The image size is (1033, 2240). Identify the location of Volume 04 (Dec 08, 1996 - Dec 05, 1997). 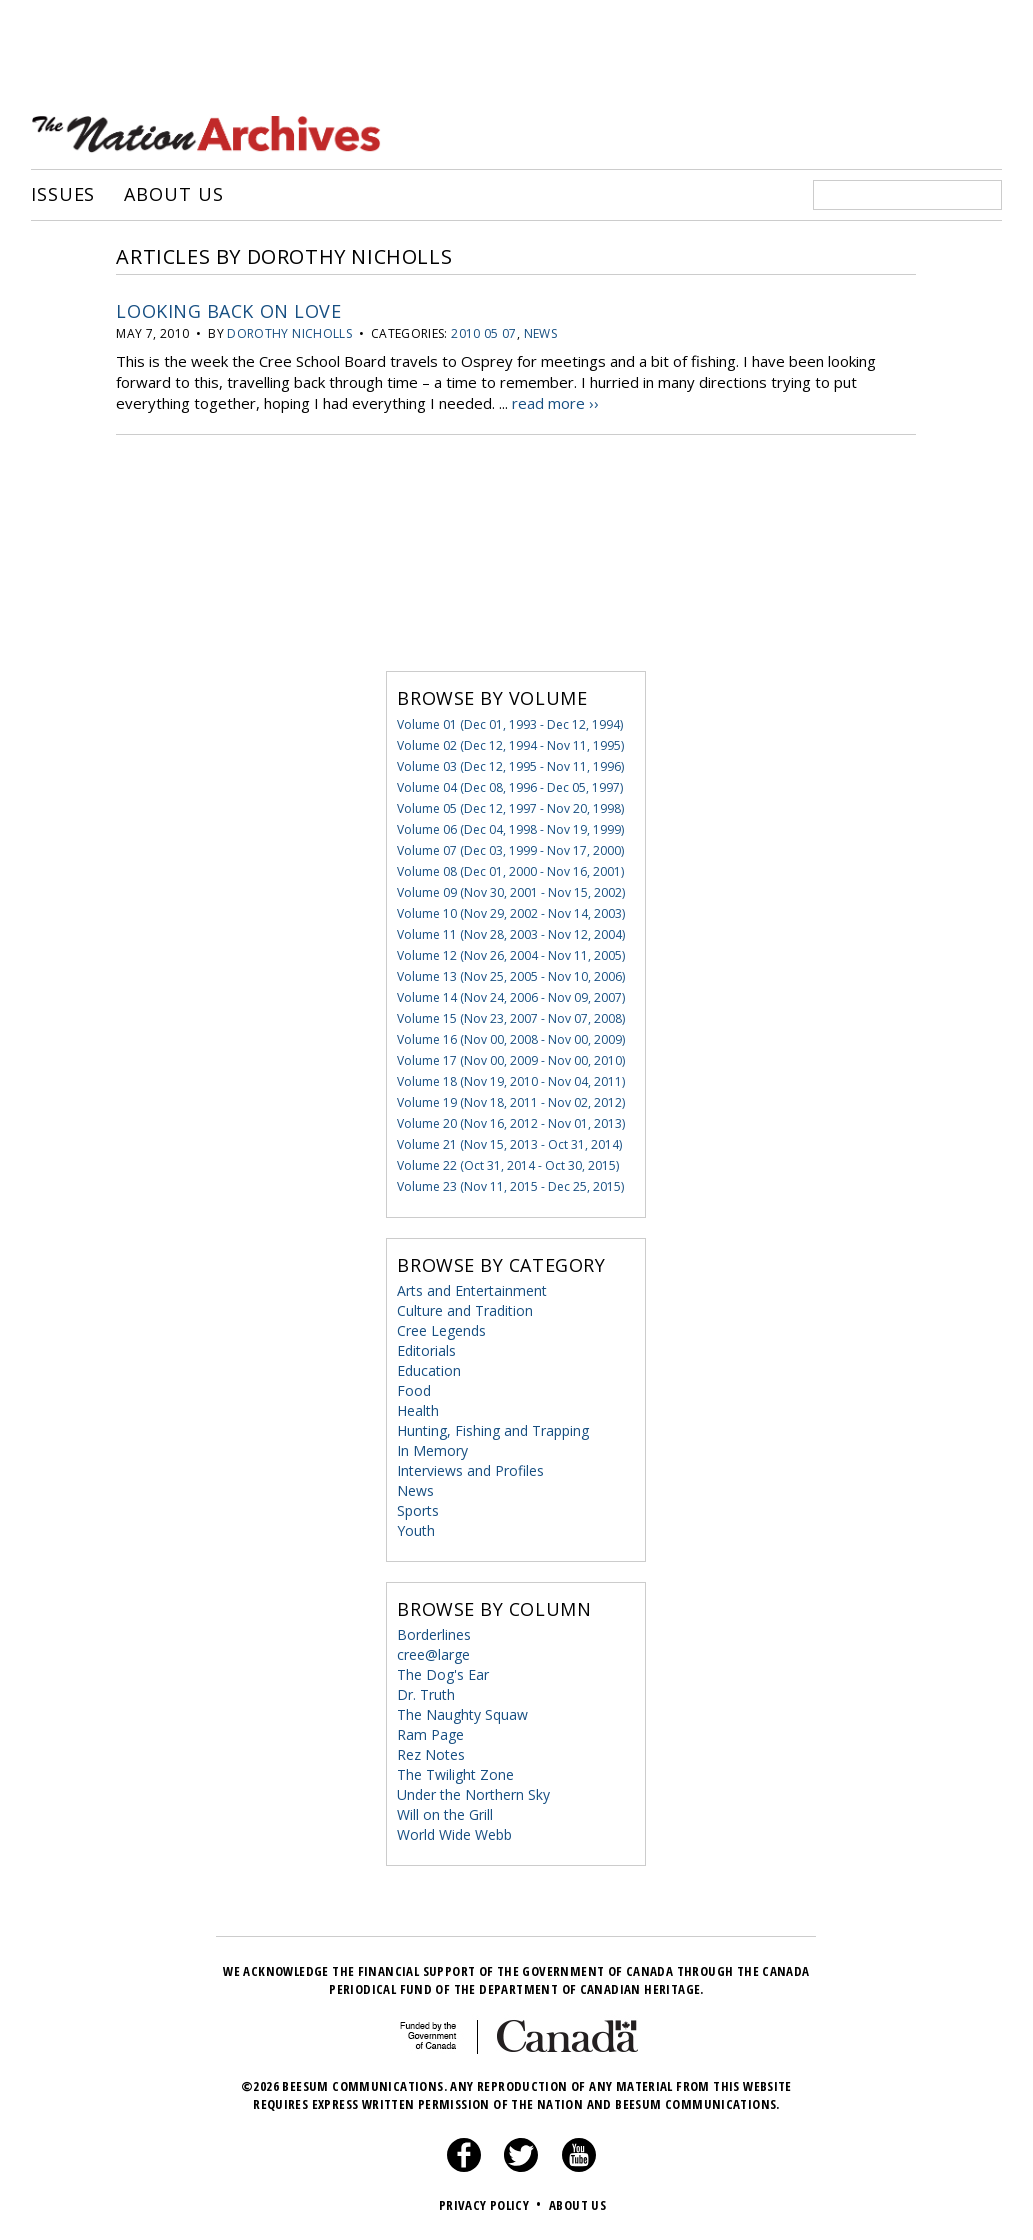
(510, 787).